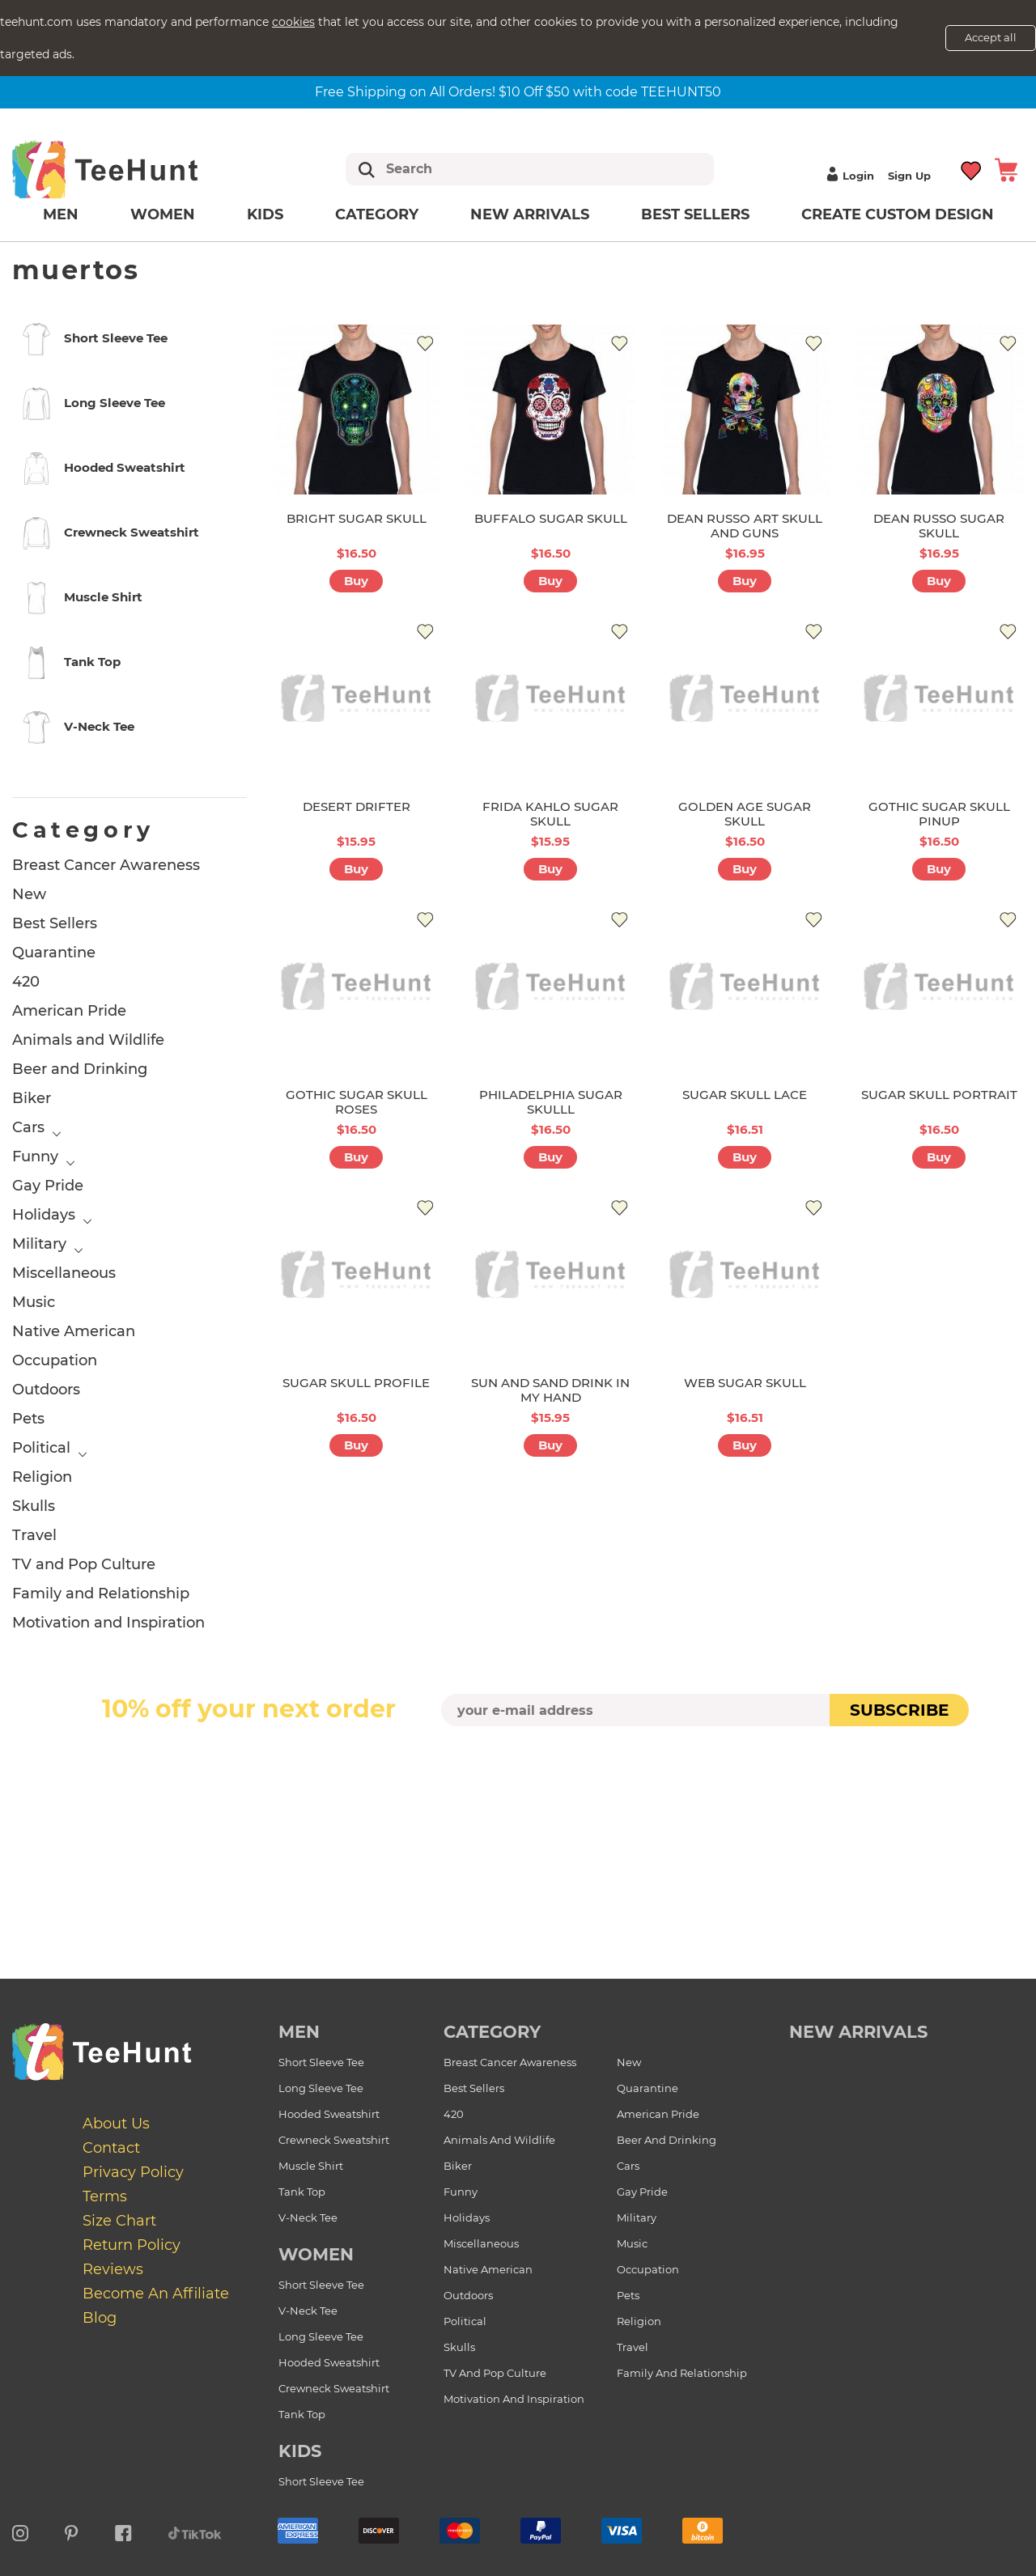 The width and height of the screenshot is (1036, 2576). I want to click on Travel, so click(34, 1535).